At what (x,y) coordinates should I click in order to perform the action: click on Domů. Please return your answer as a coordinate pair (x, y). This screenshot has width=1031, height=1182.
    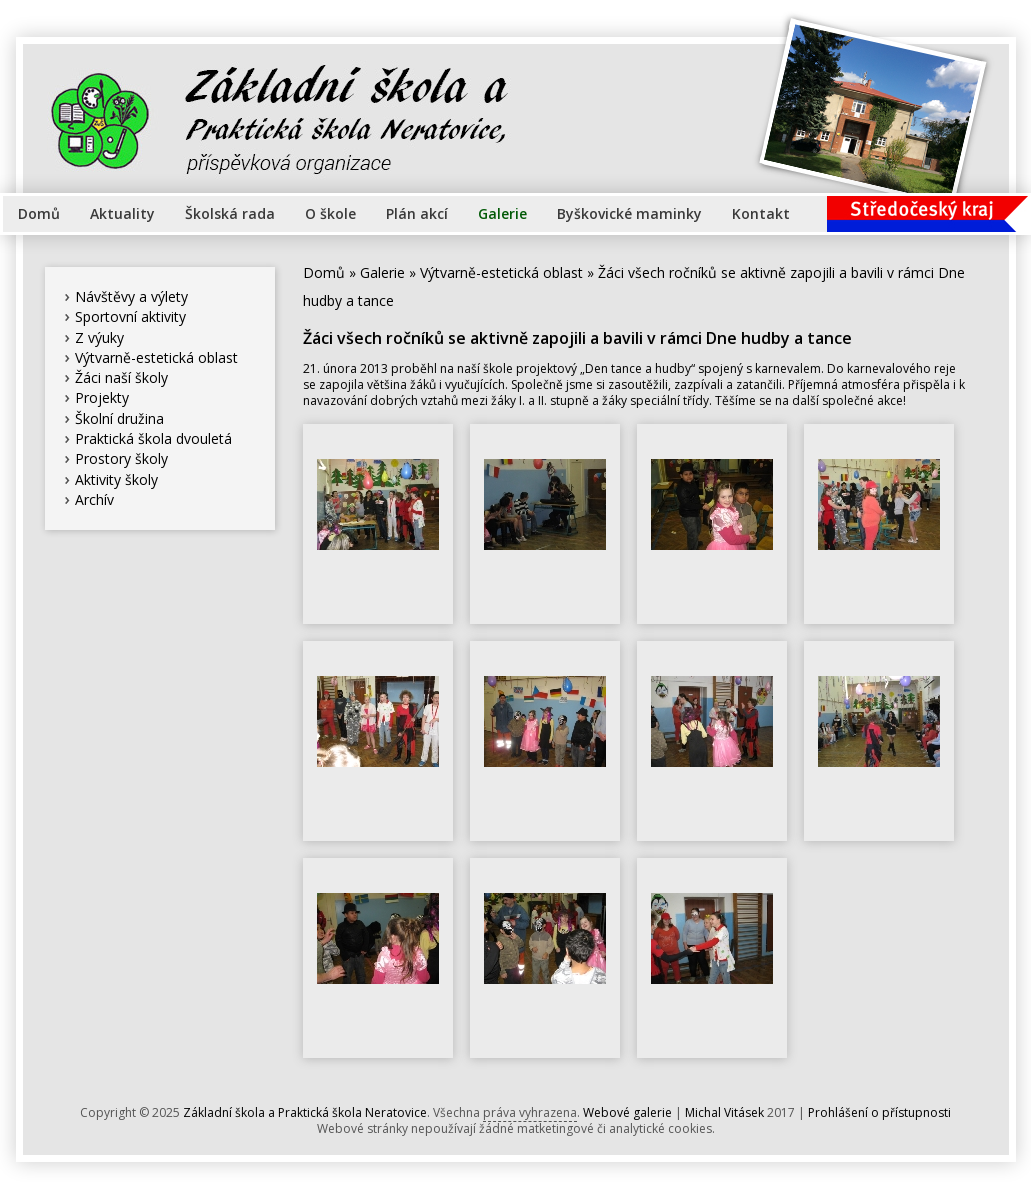
    Looking at the image, I should click on (39, 213).